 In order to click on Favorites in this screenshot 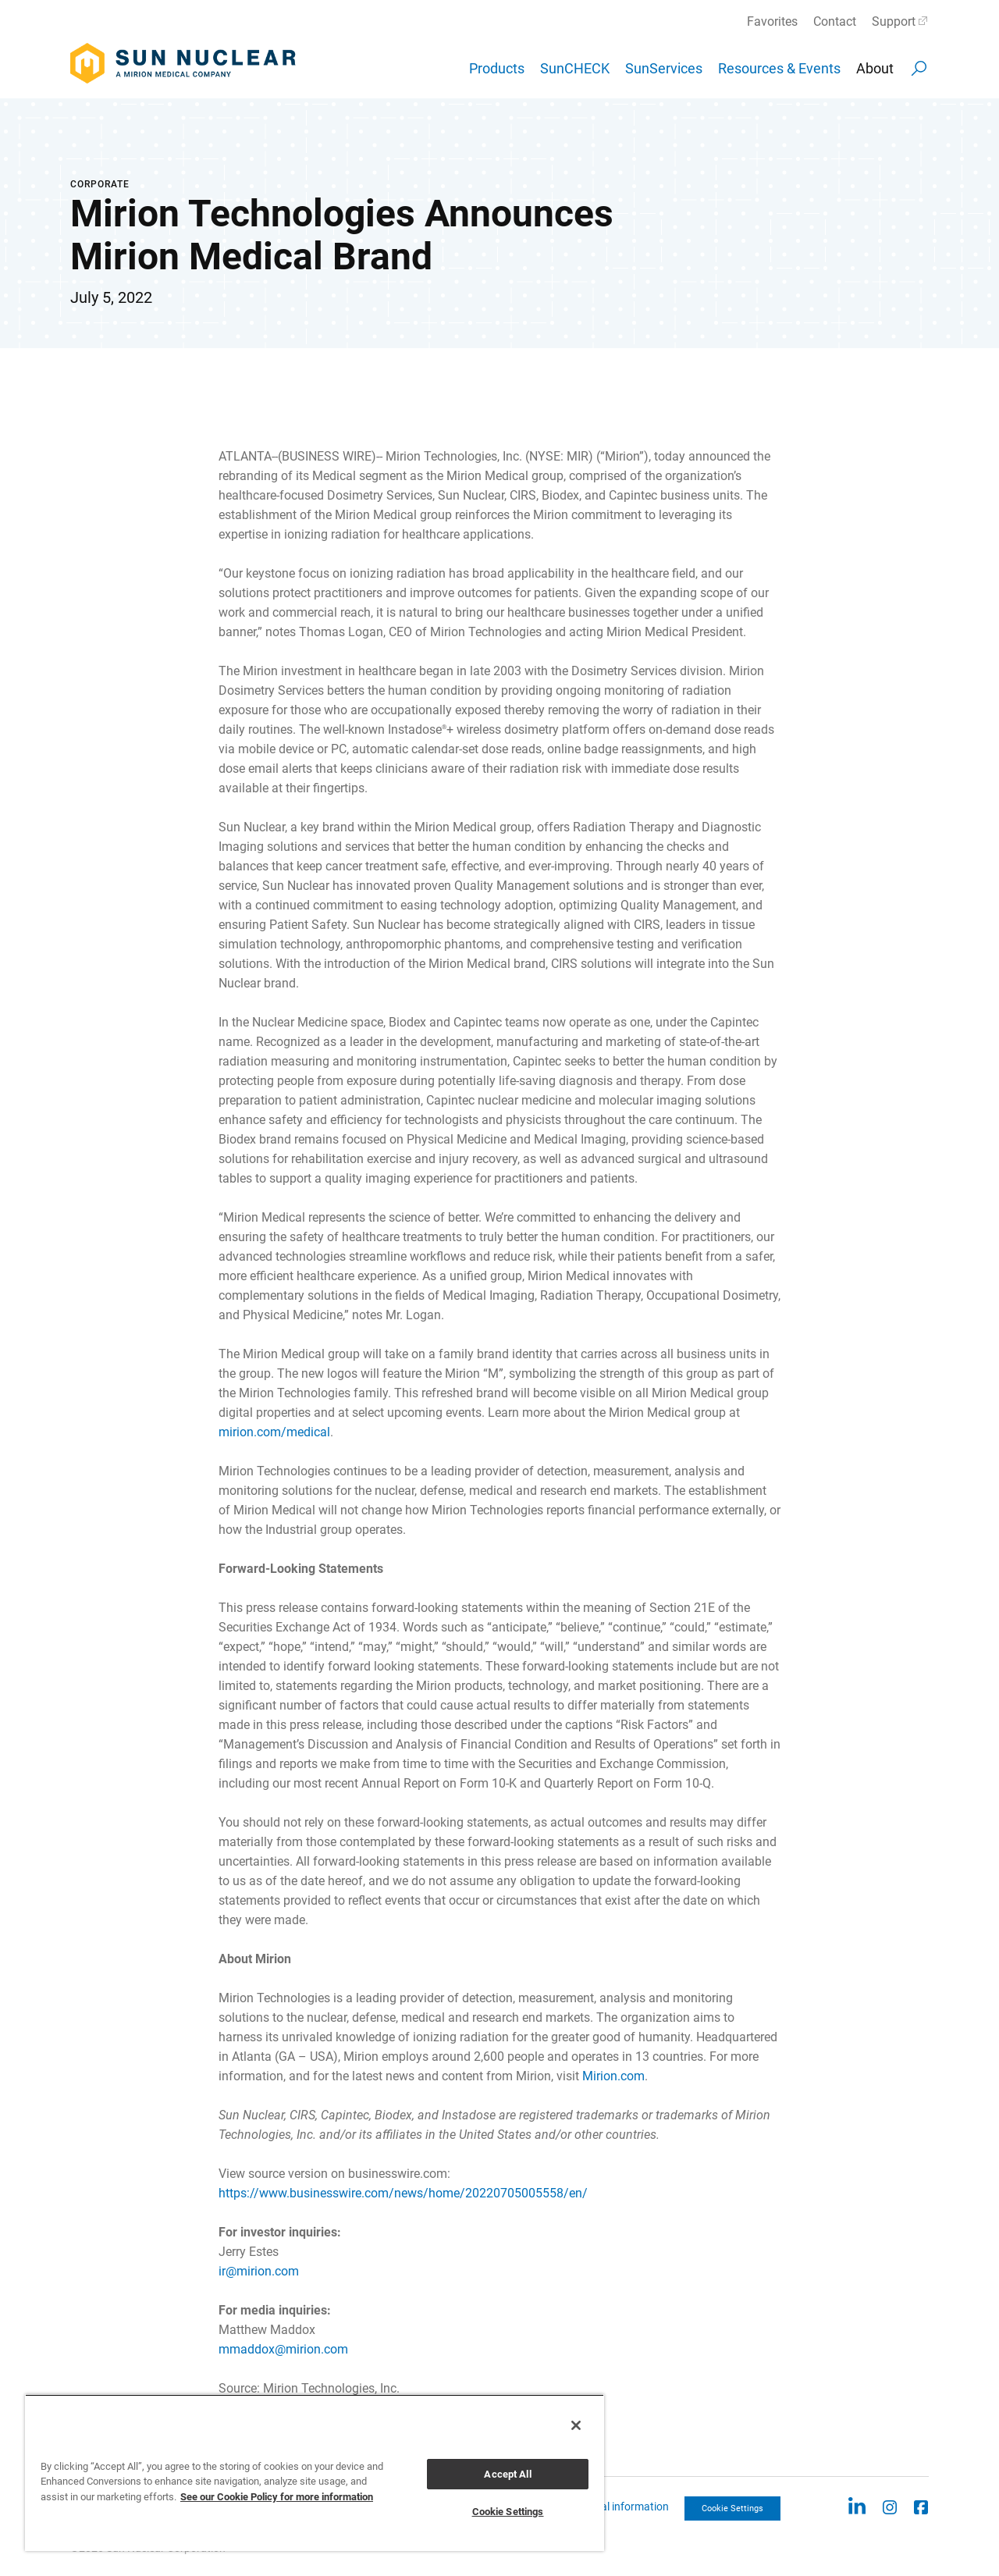, I will do `click(772, 21)`.